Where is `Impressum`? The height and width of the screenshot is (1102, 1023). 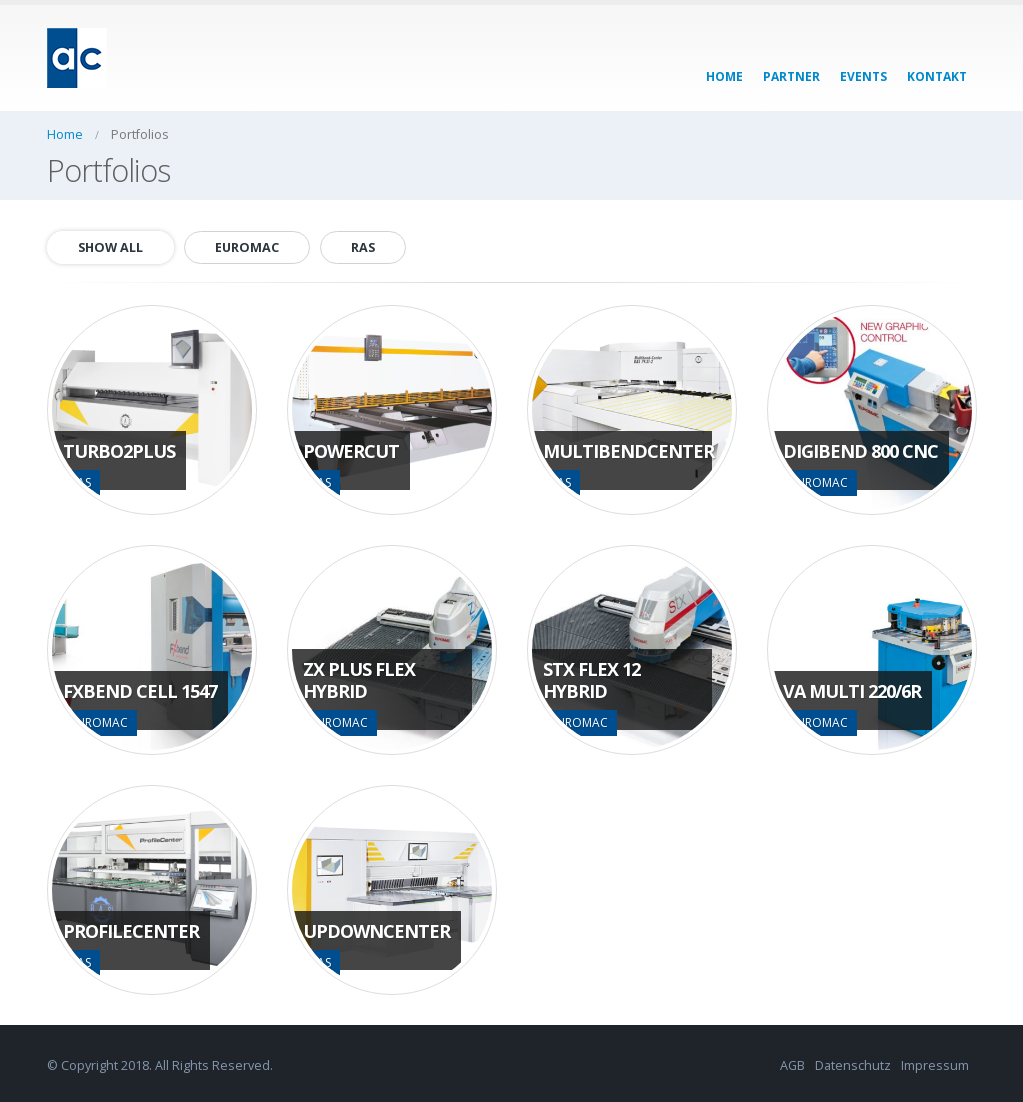 Impressum is located at coordinates (935, 1065).